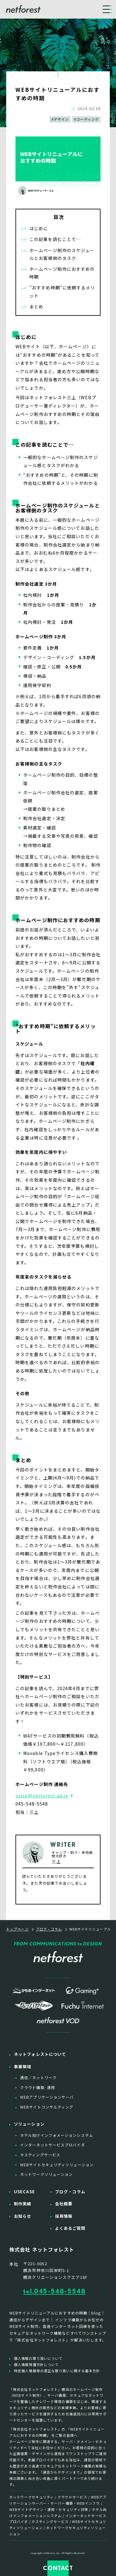 The width and height of the screenshot is (116, 2576). Describe the element at coordinates (40, 2154) in the screenshot. I see `ホスティングサービス` at that location.